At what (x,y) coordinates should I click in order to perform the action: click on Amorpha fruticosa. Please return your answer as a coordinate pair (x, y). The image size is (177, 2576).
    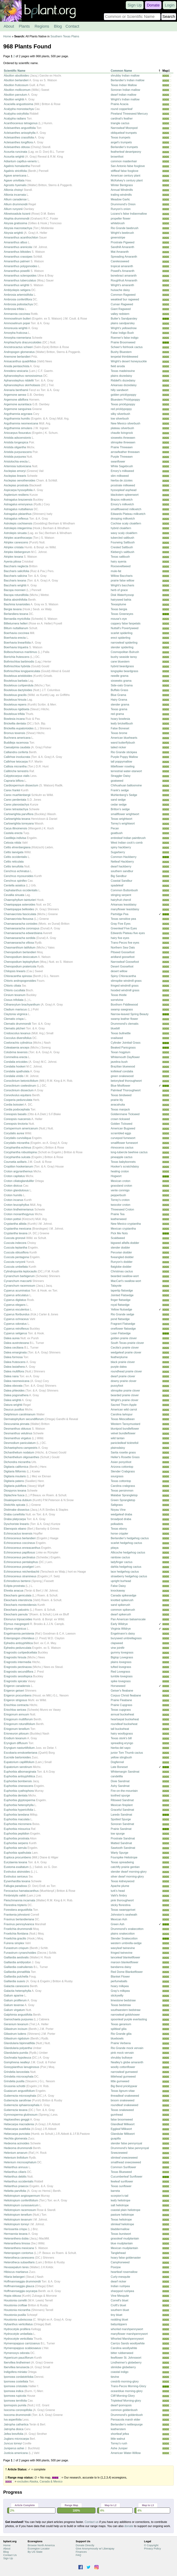
    Looking at the image, I should click on (17, 332).